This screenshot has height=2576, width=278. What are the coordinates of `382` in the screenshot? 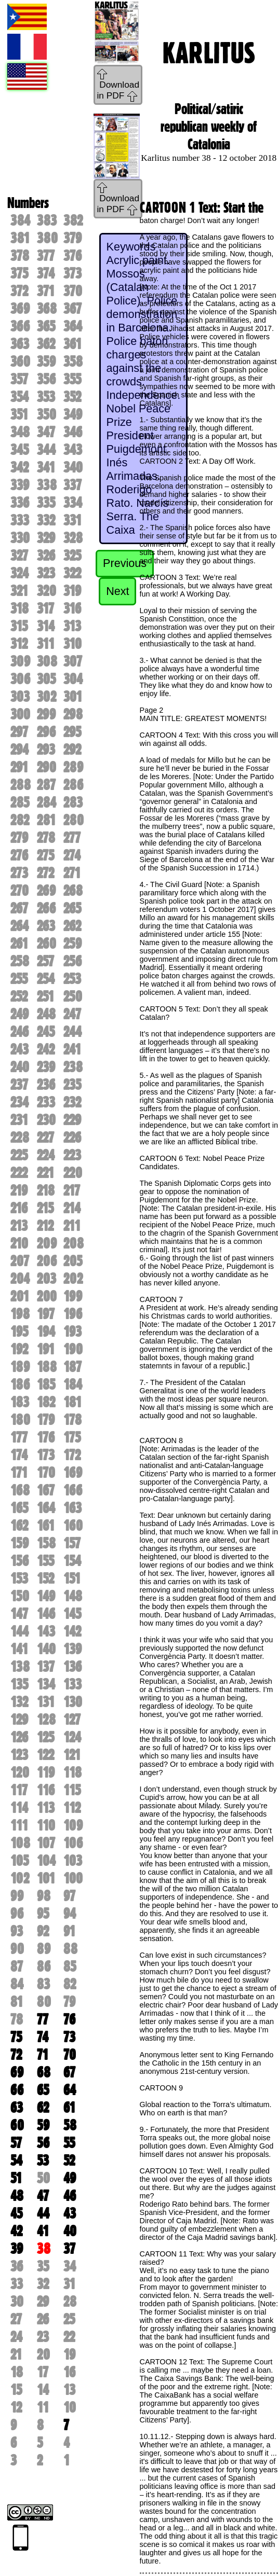 It's located at (73, 220).